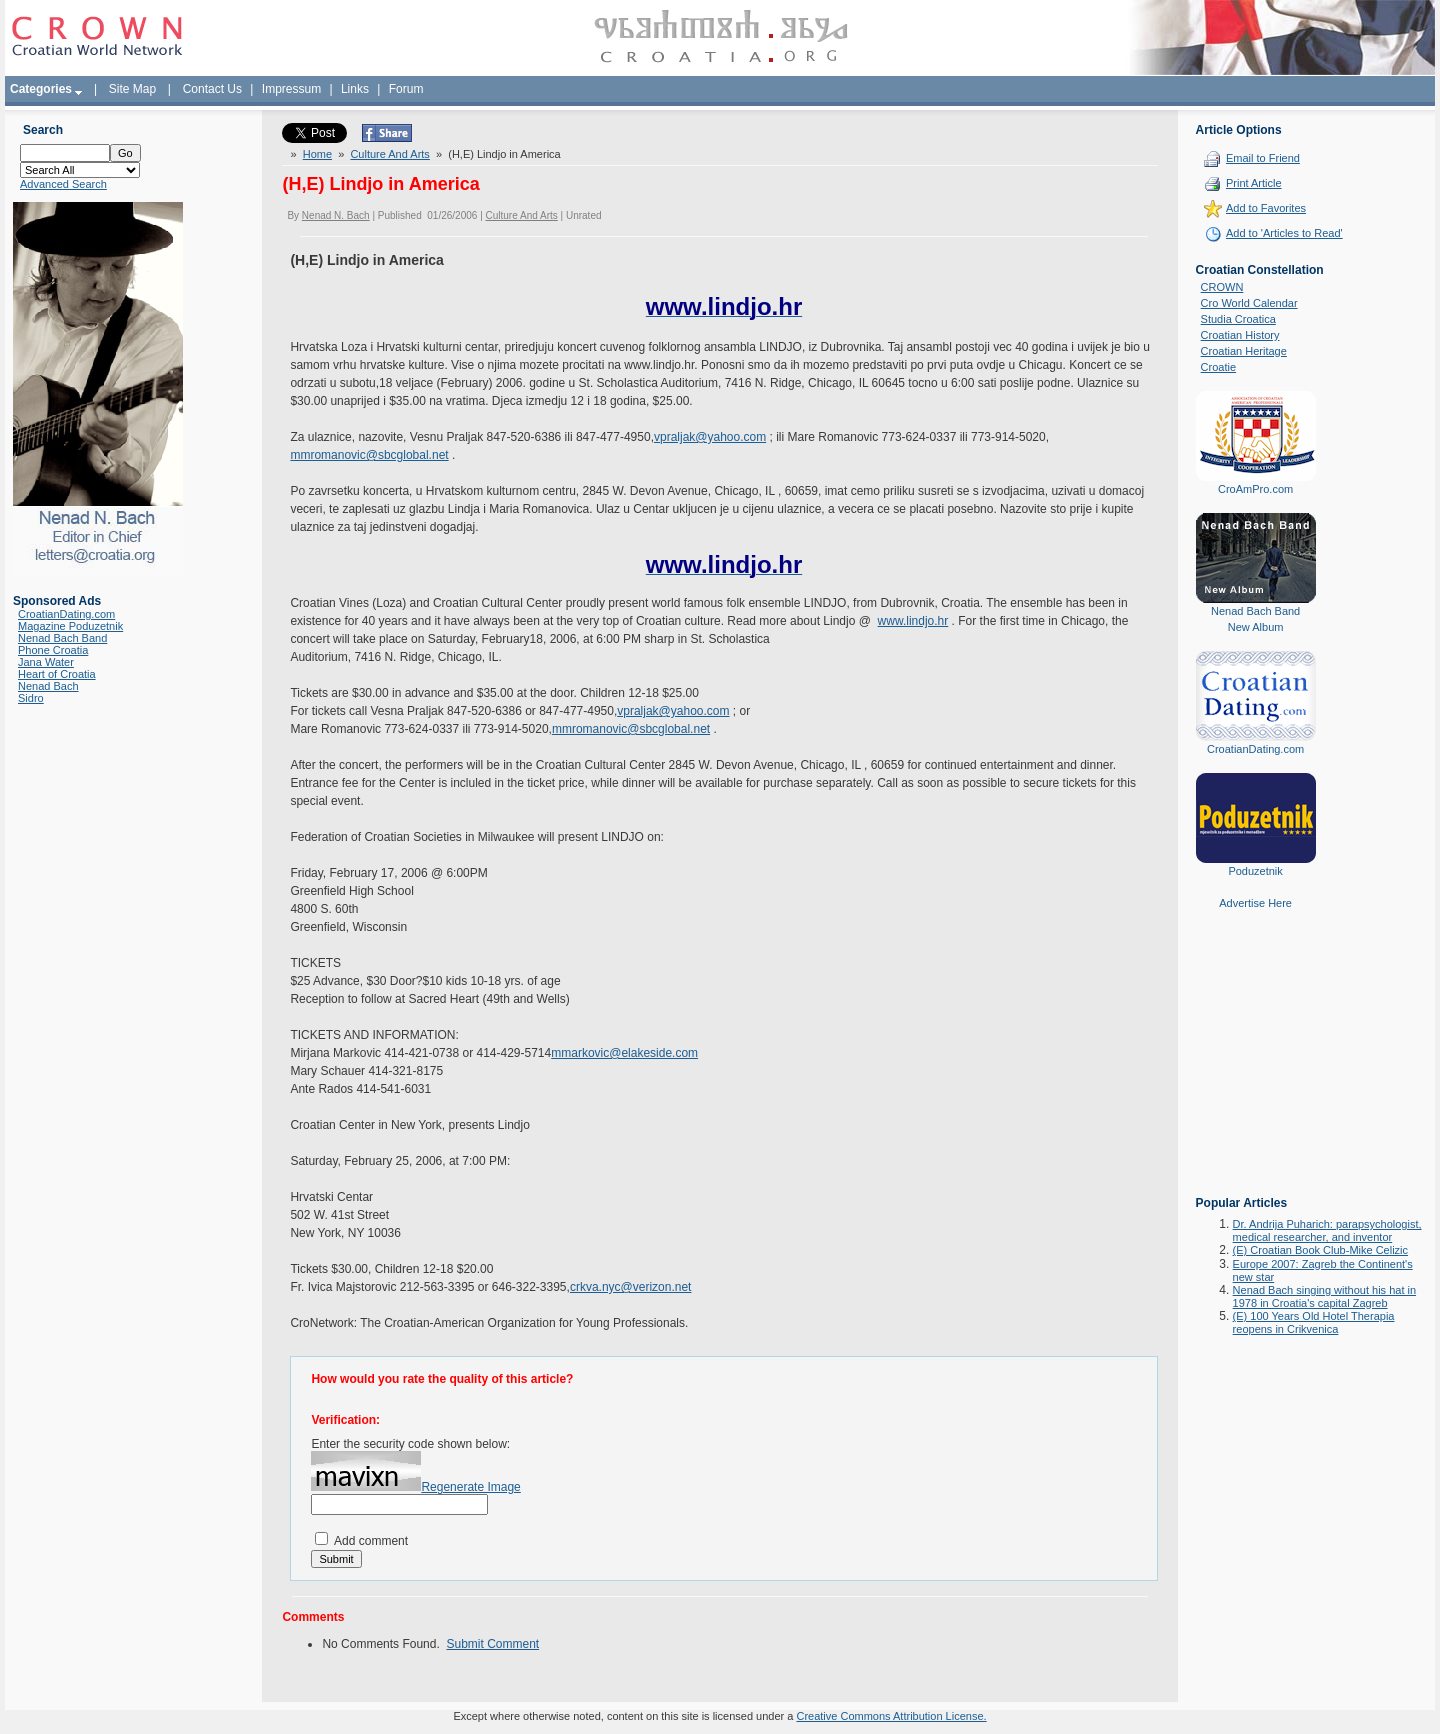 This screenshot has width=1440, height=1734. Describe the element at coordinates (1238, 319) in the screenshot. I see `Studia Croatica` at that location.